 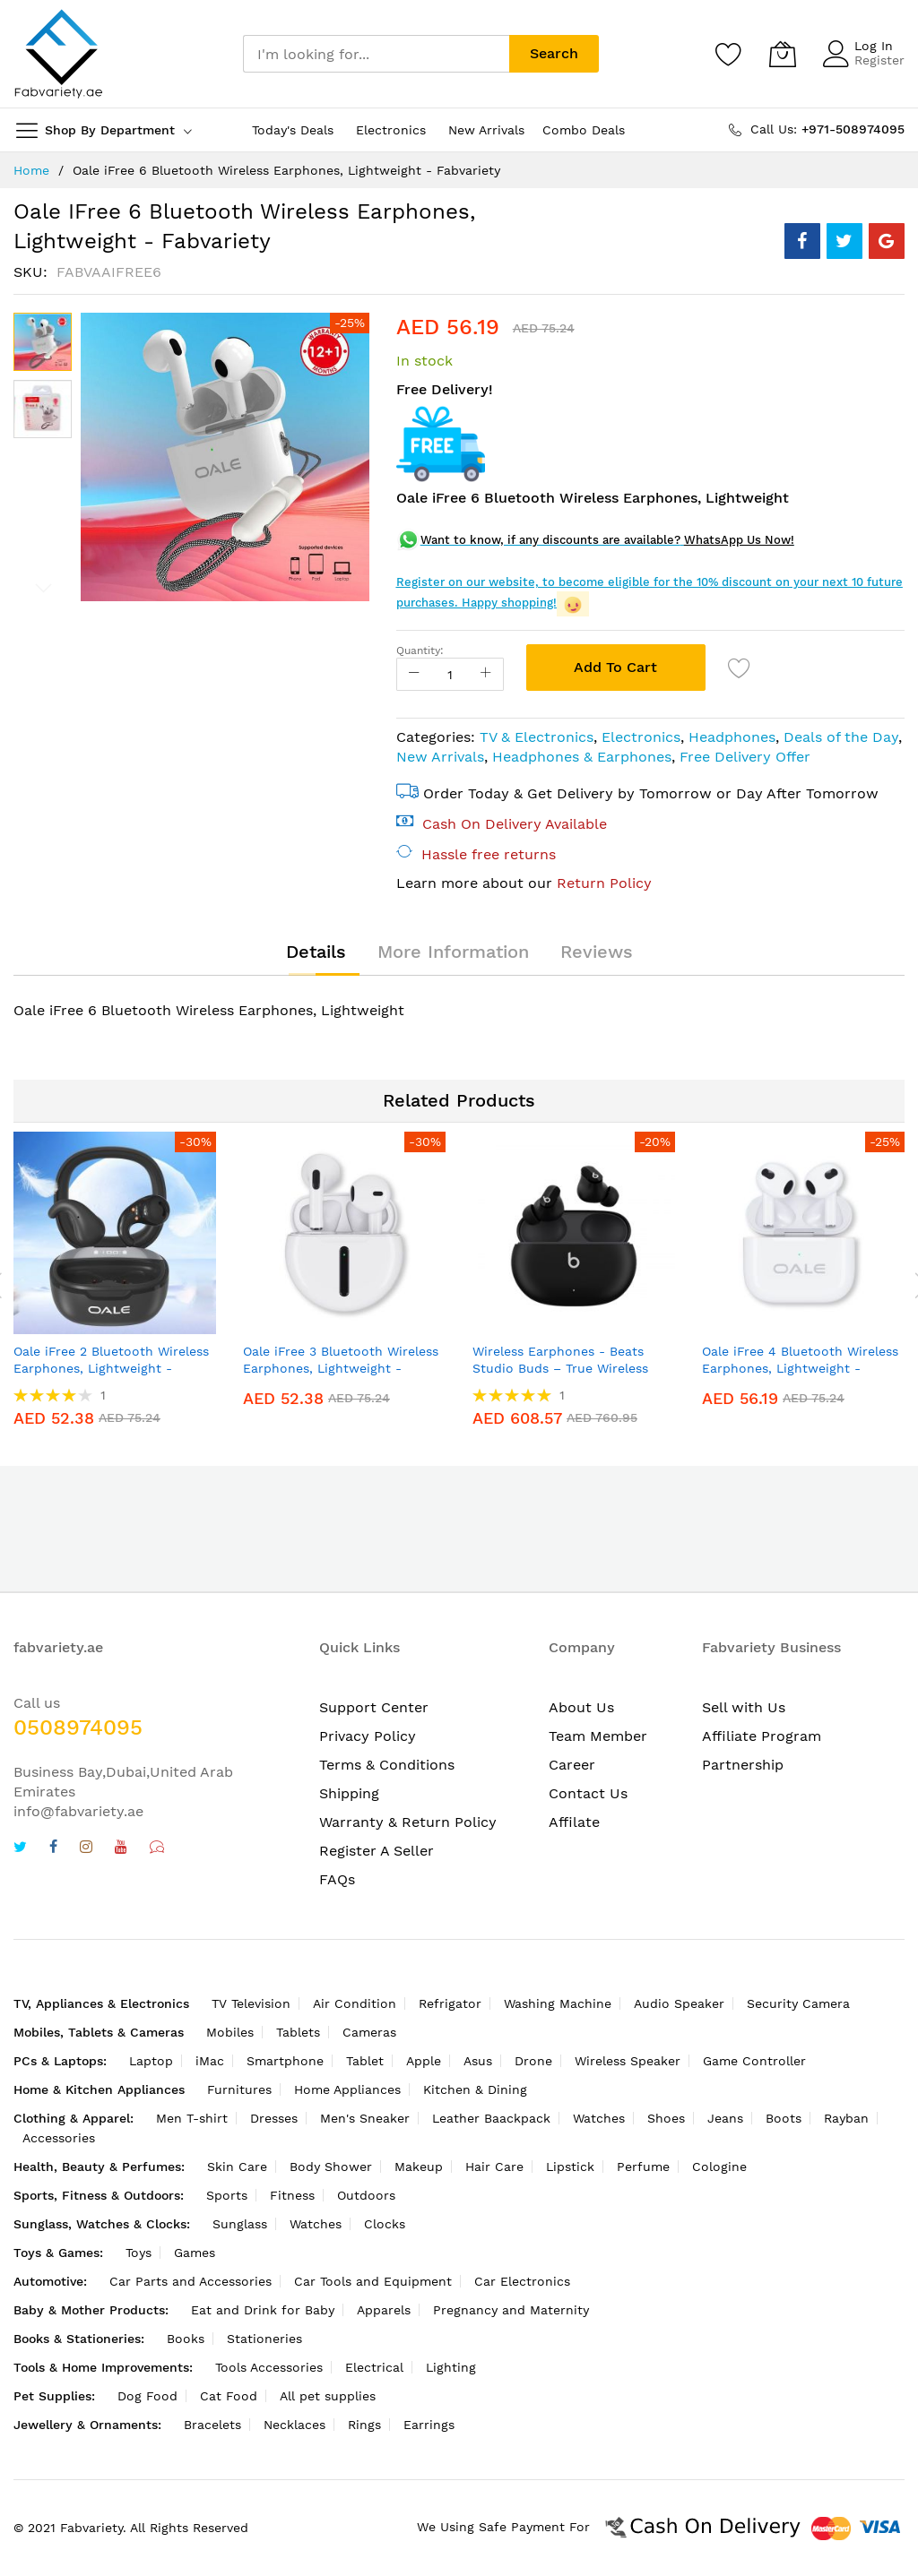 I want to click on Tablets, so click(x=298, y=2032).